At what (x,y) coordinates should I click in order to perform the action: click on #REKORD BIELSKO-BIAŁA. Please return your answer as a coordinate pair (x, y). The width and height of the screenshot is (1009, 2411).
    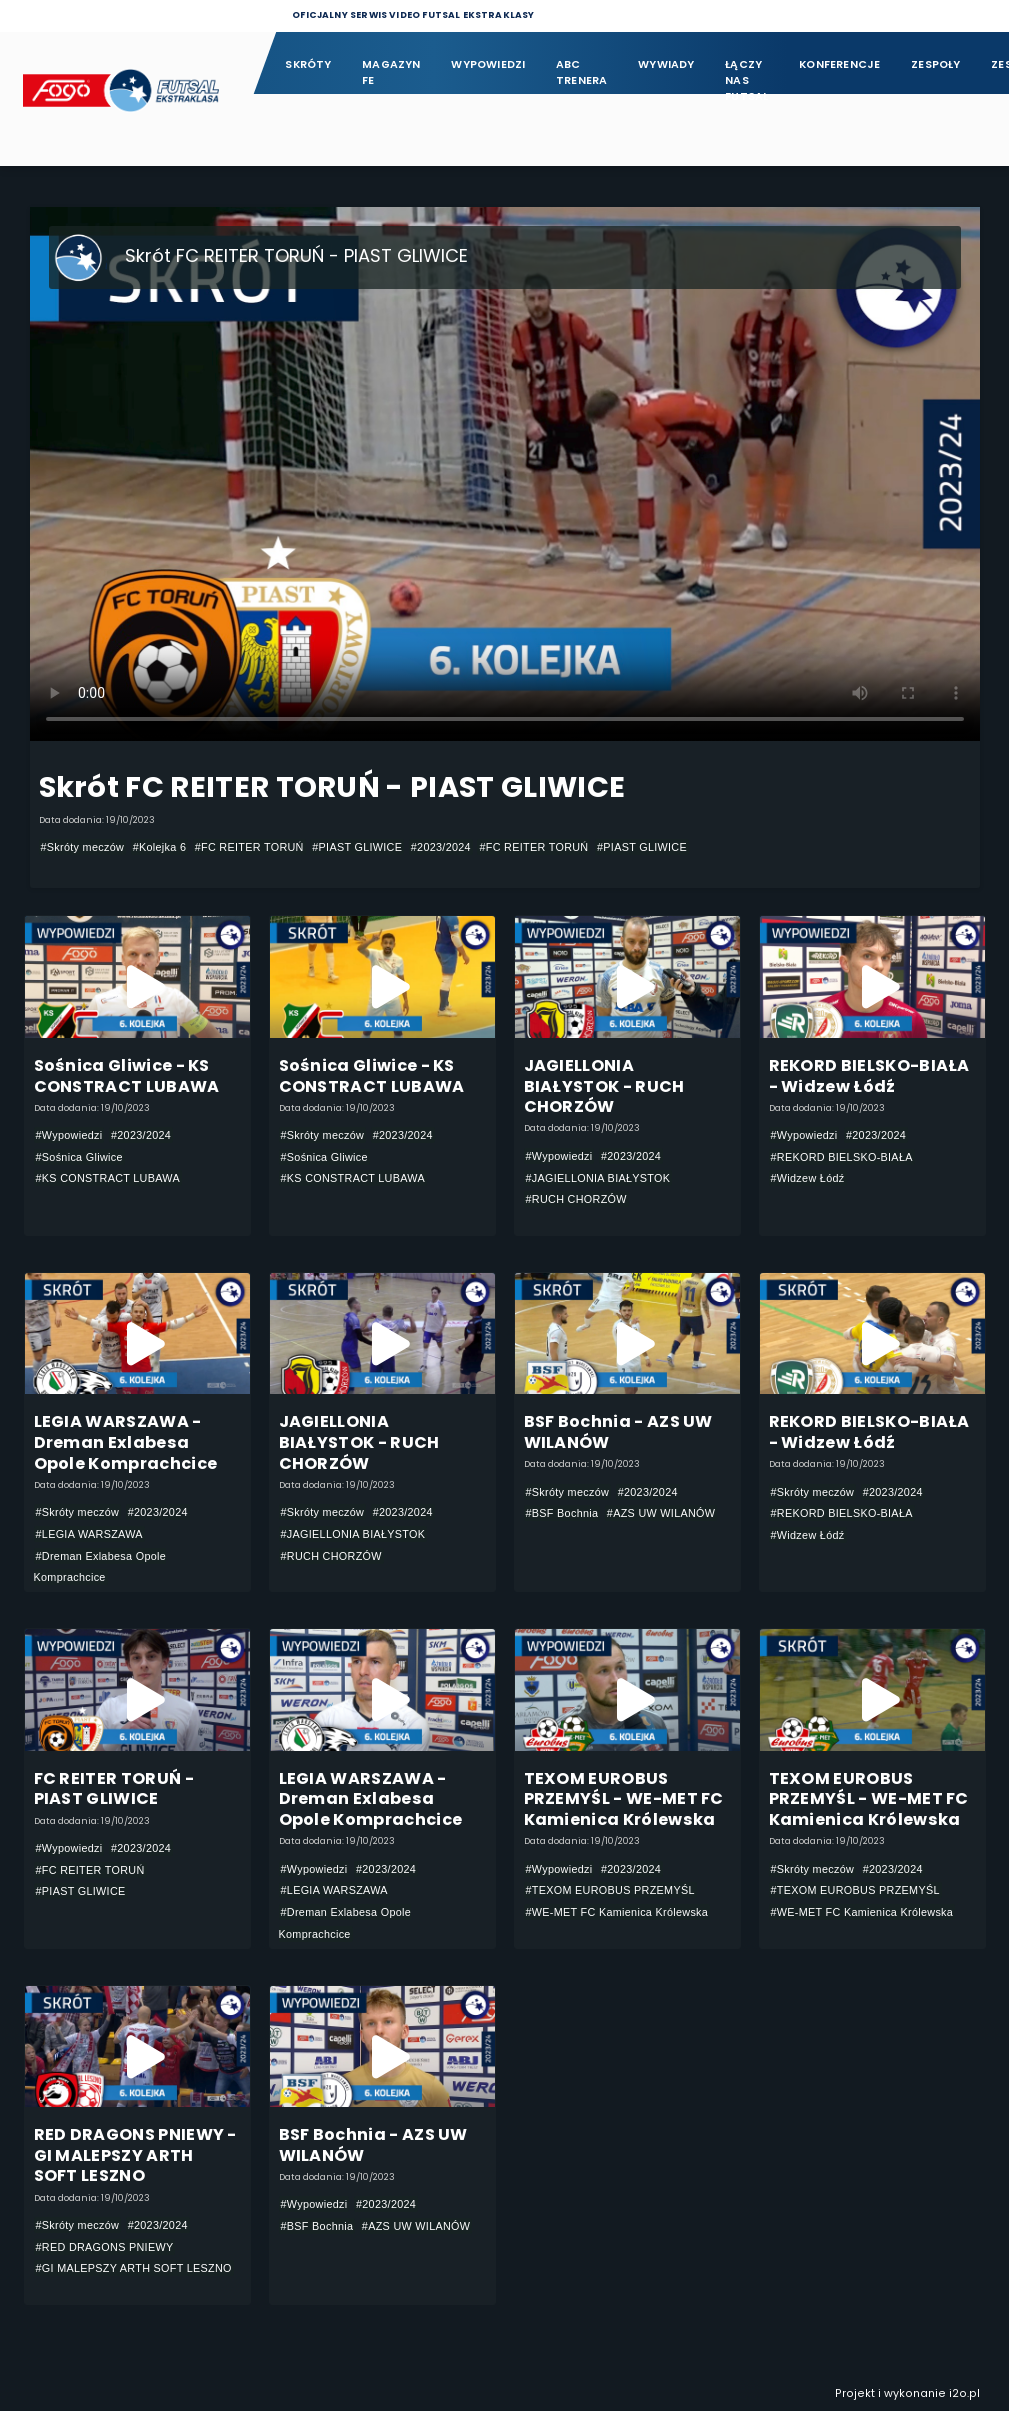
    Looking at the image, I should click on (842, 1157).